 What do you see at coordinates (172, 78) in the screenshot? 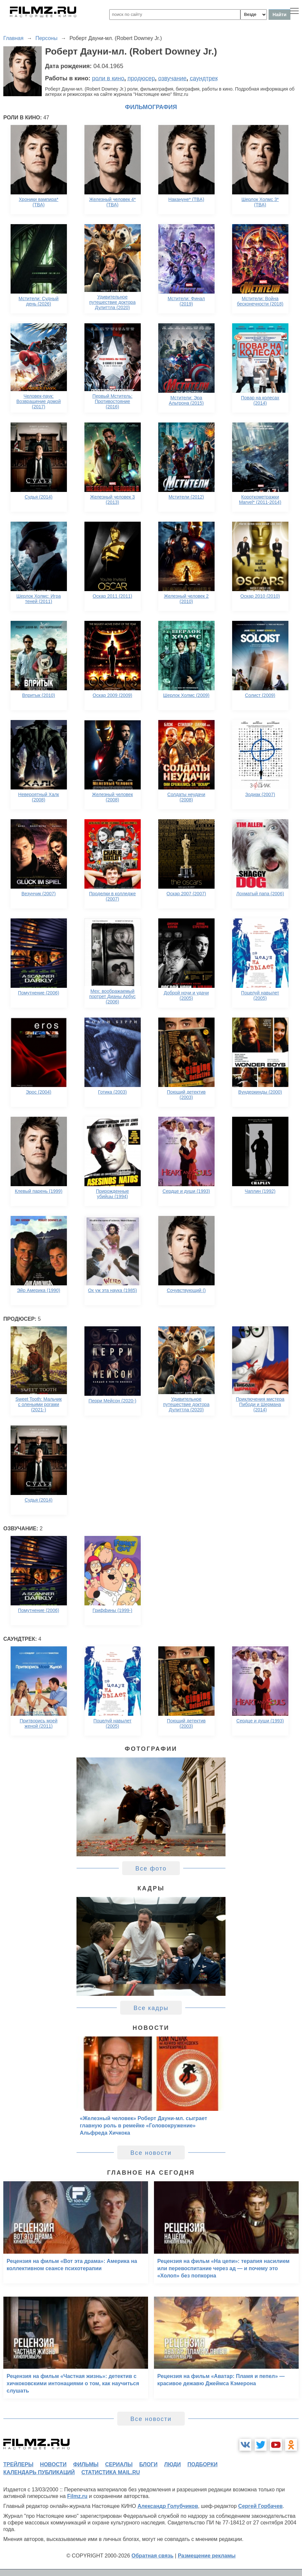
I see `озвучание` at bounding box center [172, 78].